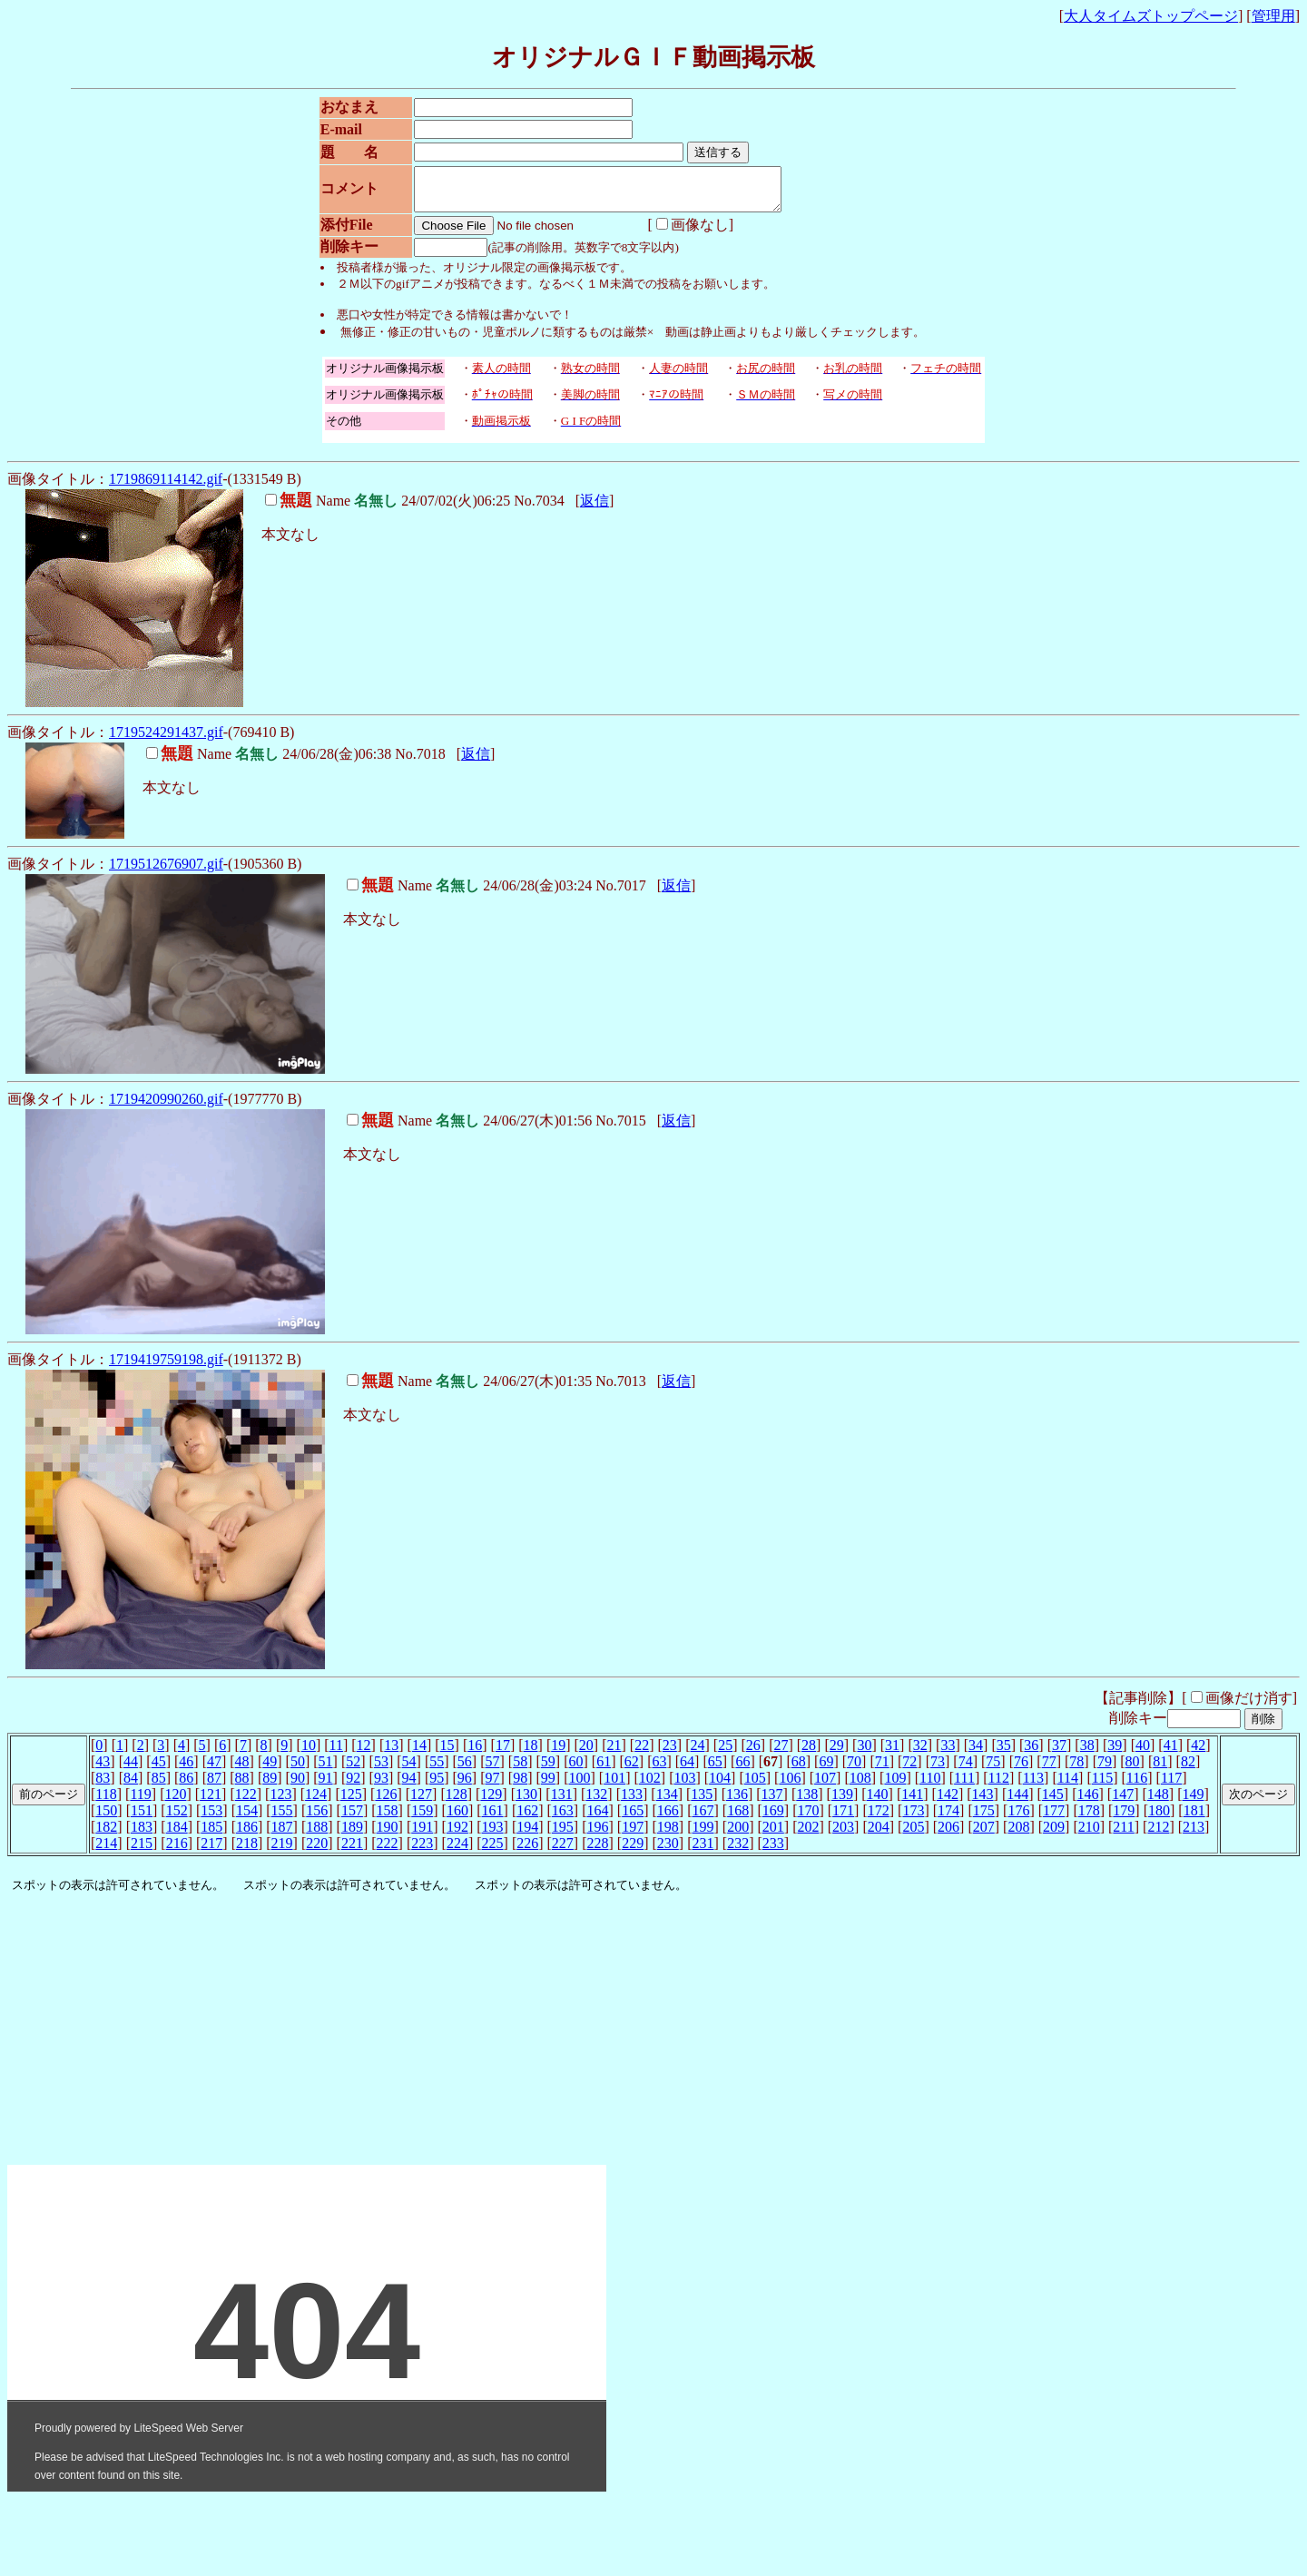 This screenshot has width=1307, height=2576. What do you see at coordinates (306, 2137) in the screenshot?
I see `<noframe><A href="http://www.otona-t.com/" target="_blank">大人タイムズ</A></noframe>` at bounding box center [306, 2137].